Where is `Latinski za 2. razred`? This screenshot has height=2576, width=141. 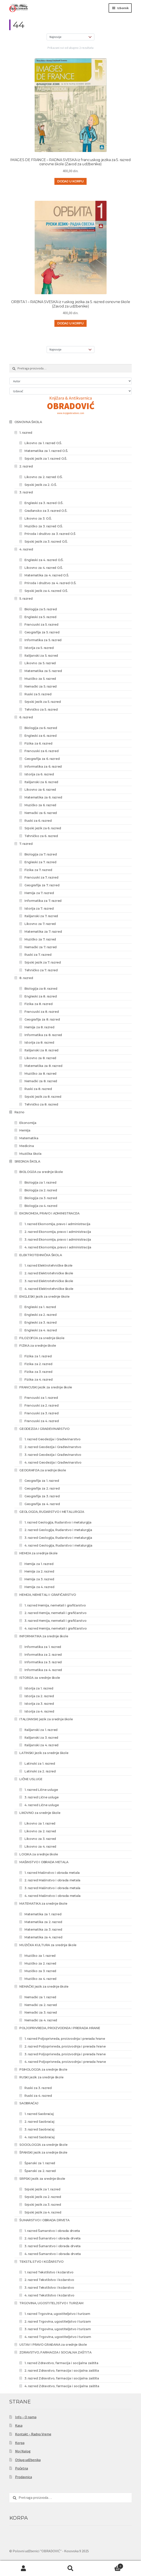
Latinski za 2. razred is located at coordinates (40, 1771).